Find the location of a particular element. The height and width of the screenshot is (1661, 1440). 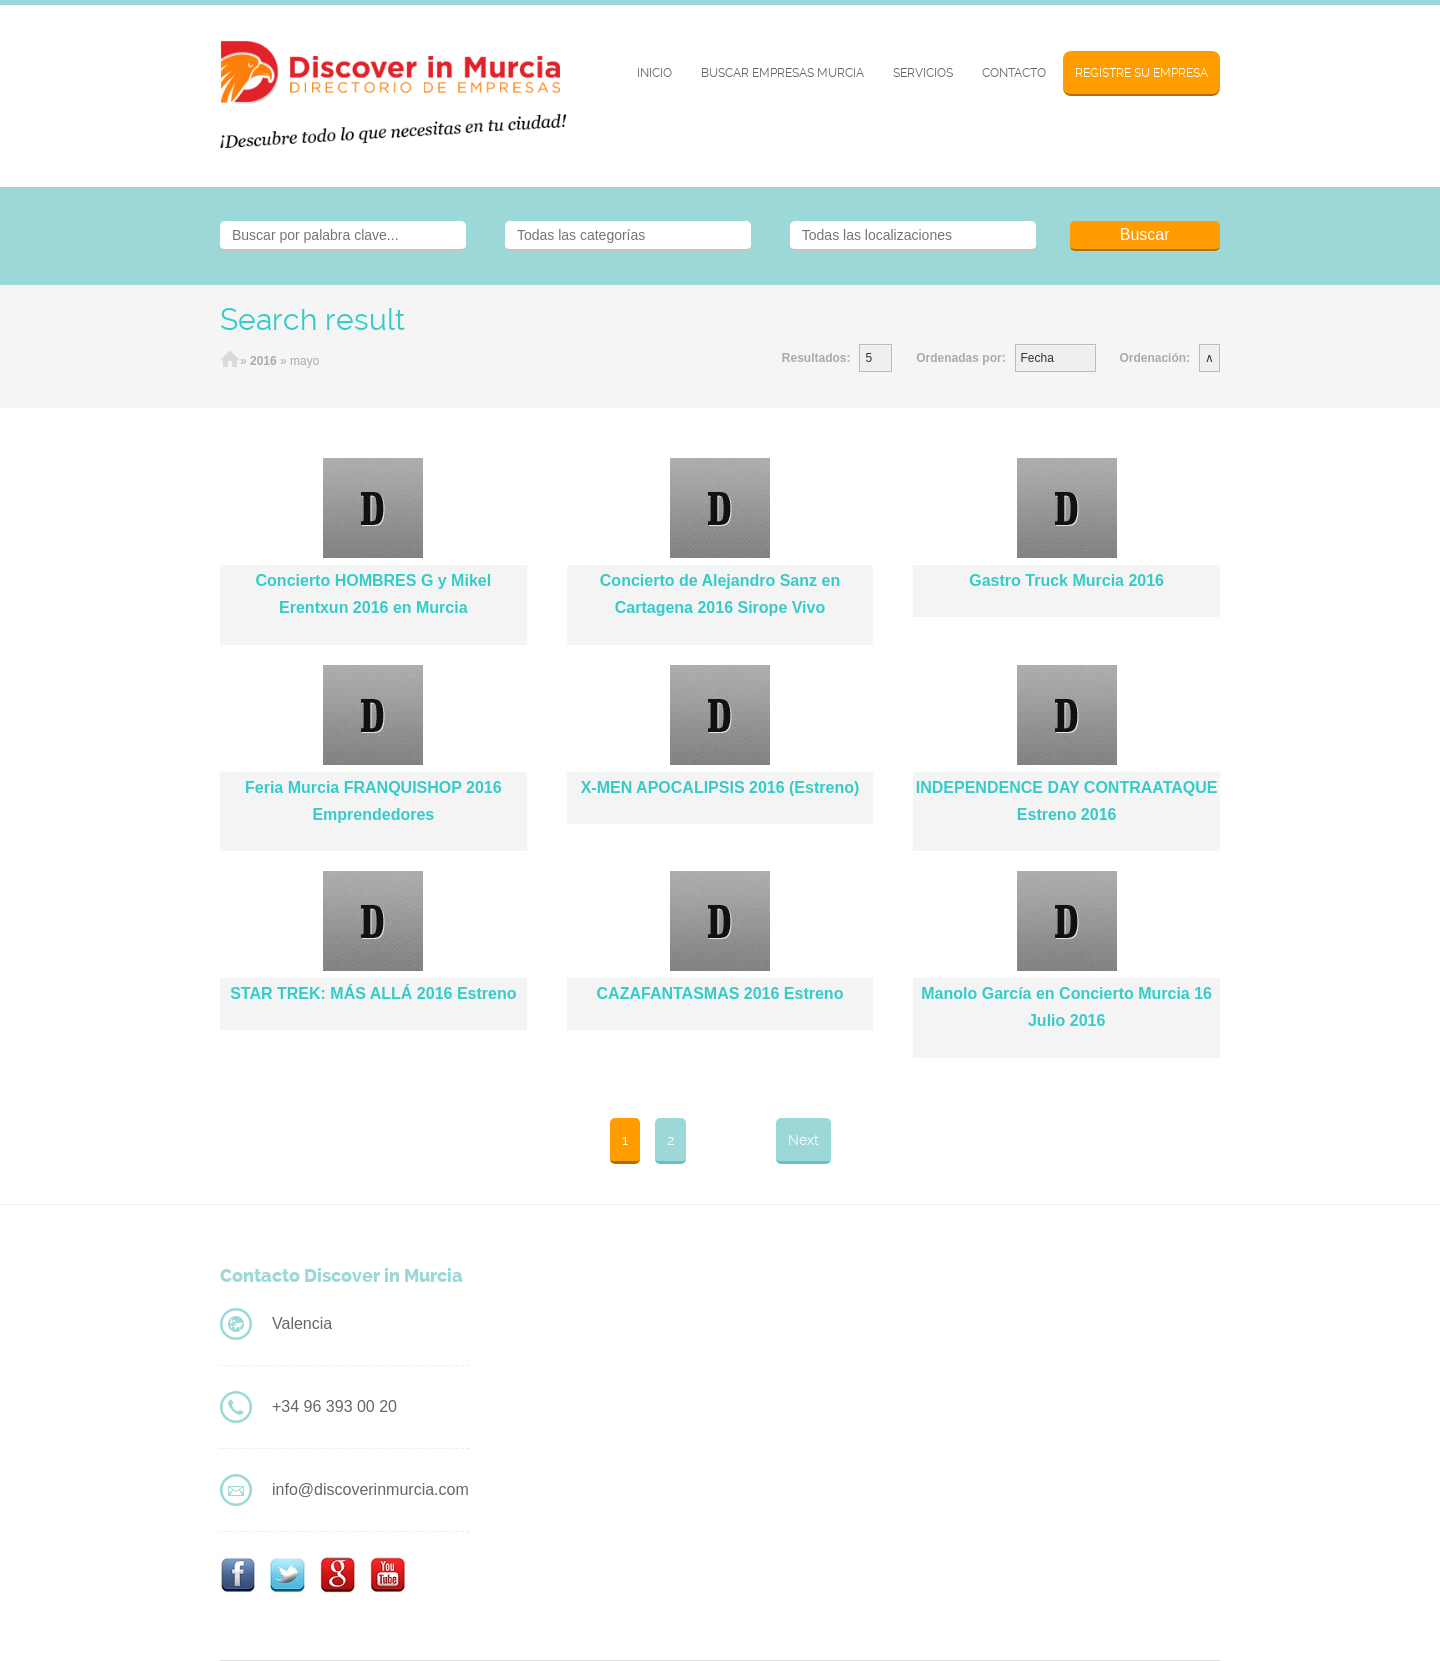

Gastro Truck Murcia 2016 is located at coordinates (1066, 580).